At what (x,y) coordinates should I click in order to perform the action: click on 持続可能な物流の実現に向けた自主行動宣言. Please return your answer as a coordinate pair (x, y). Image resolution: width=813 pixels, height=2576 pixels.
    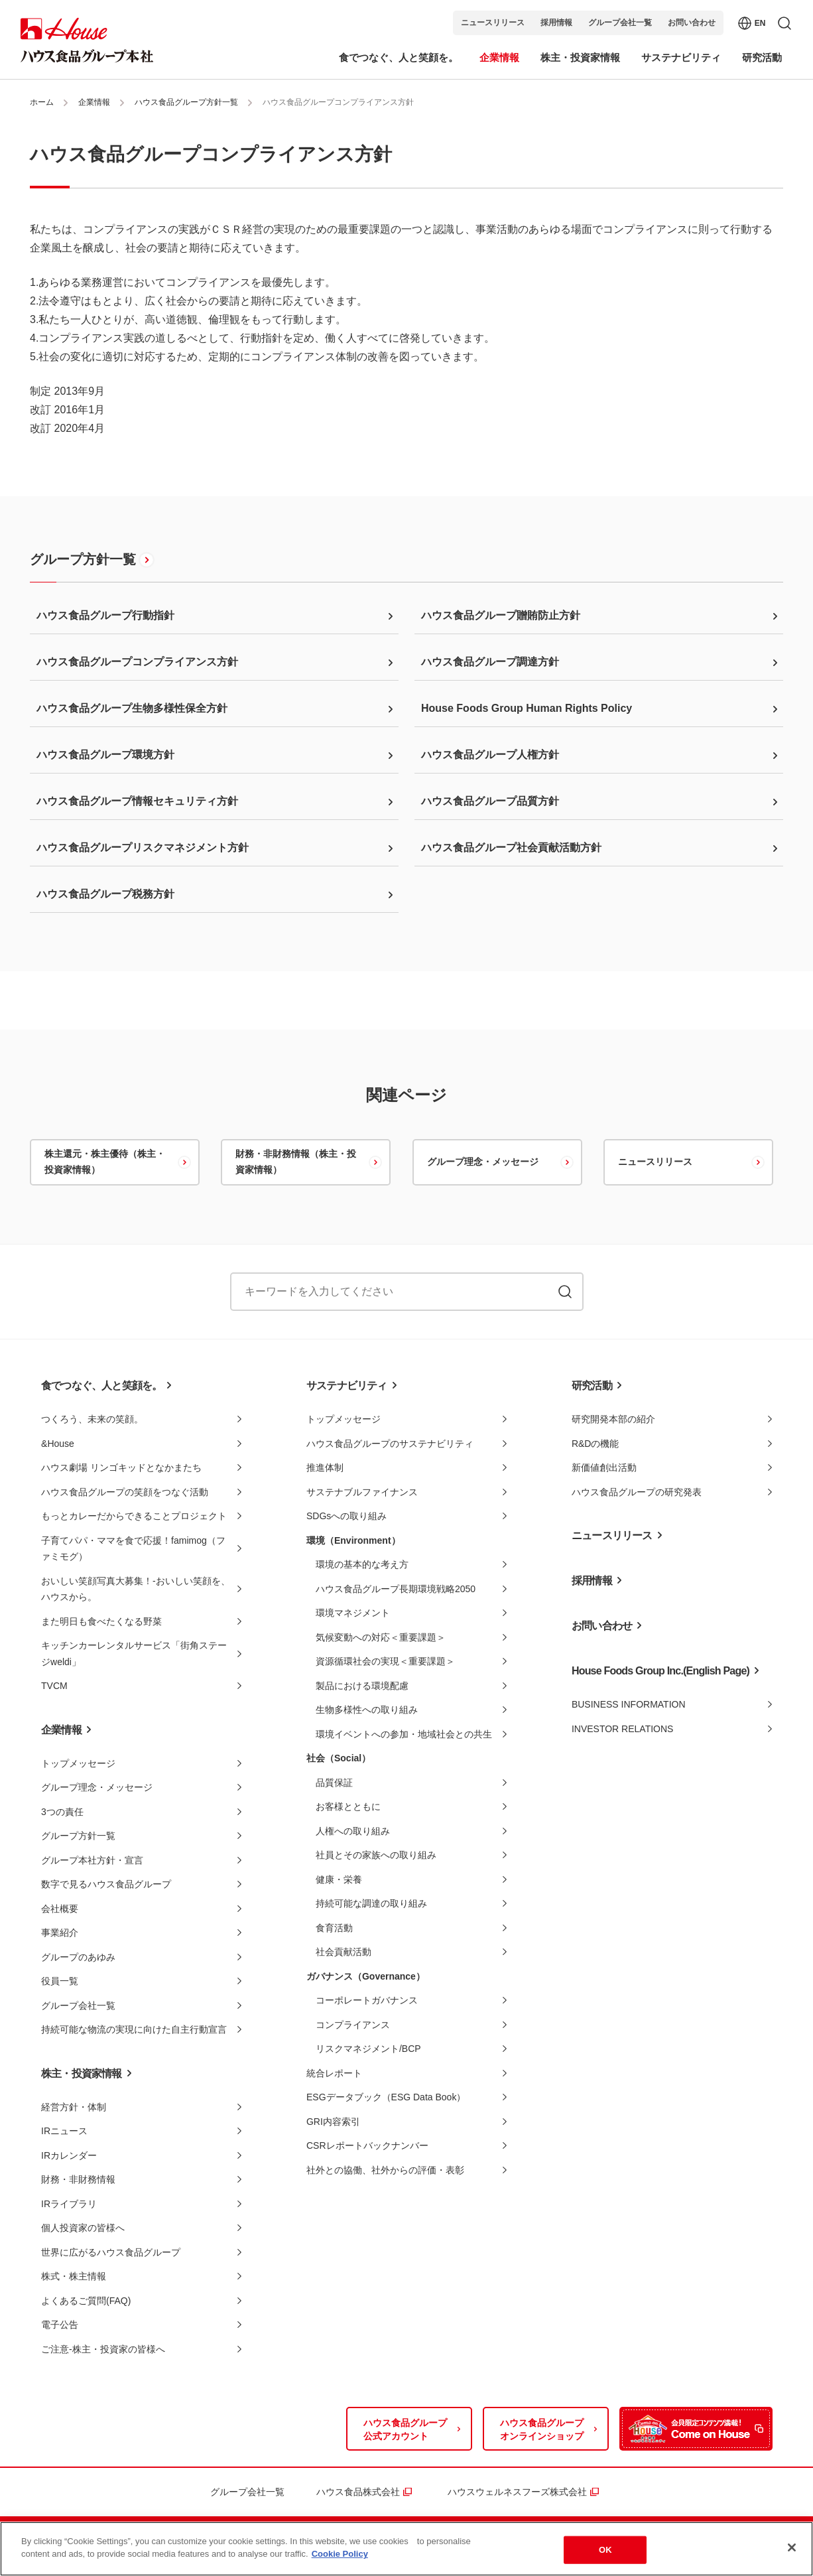
    Looking at the image, I should click on (134, 2029).